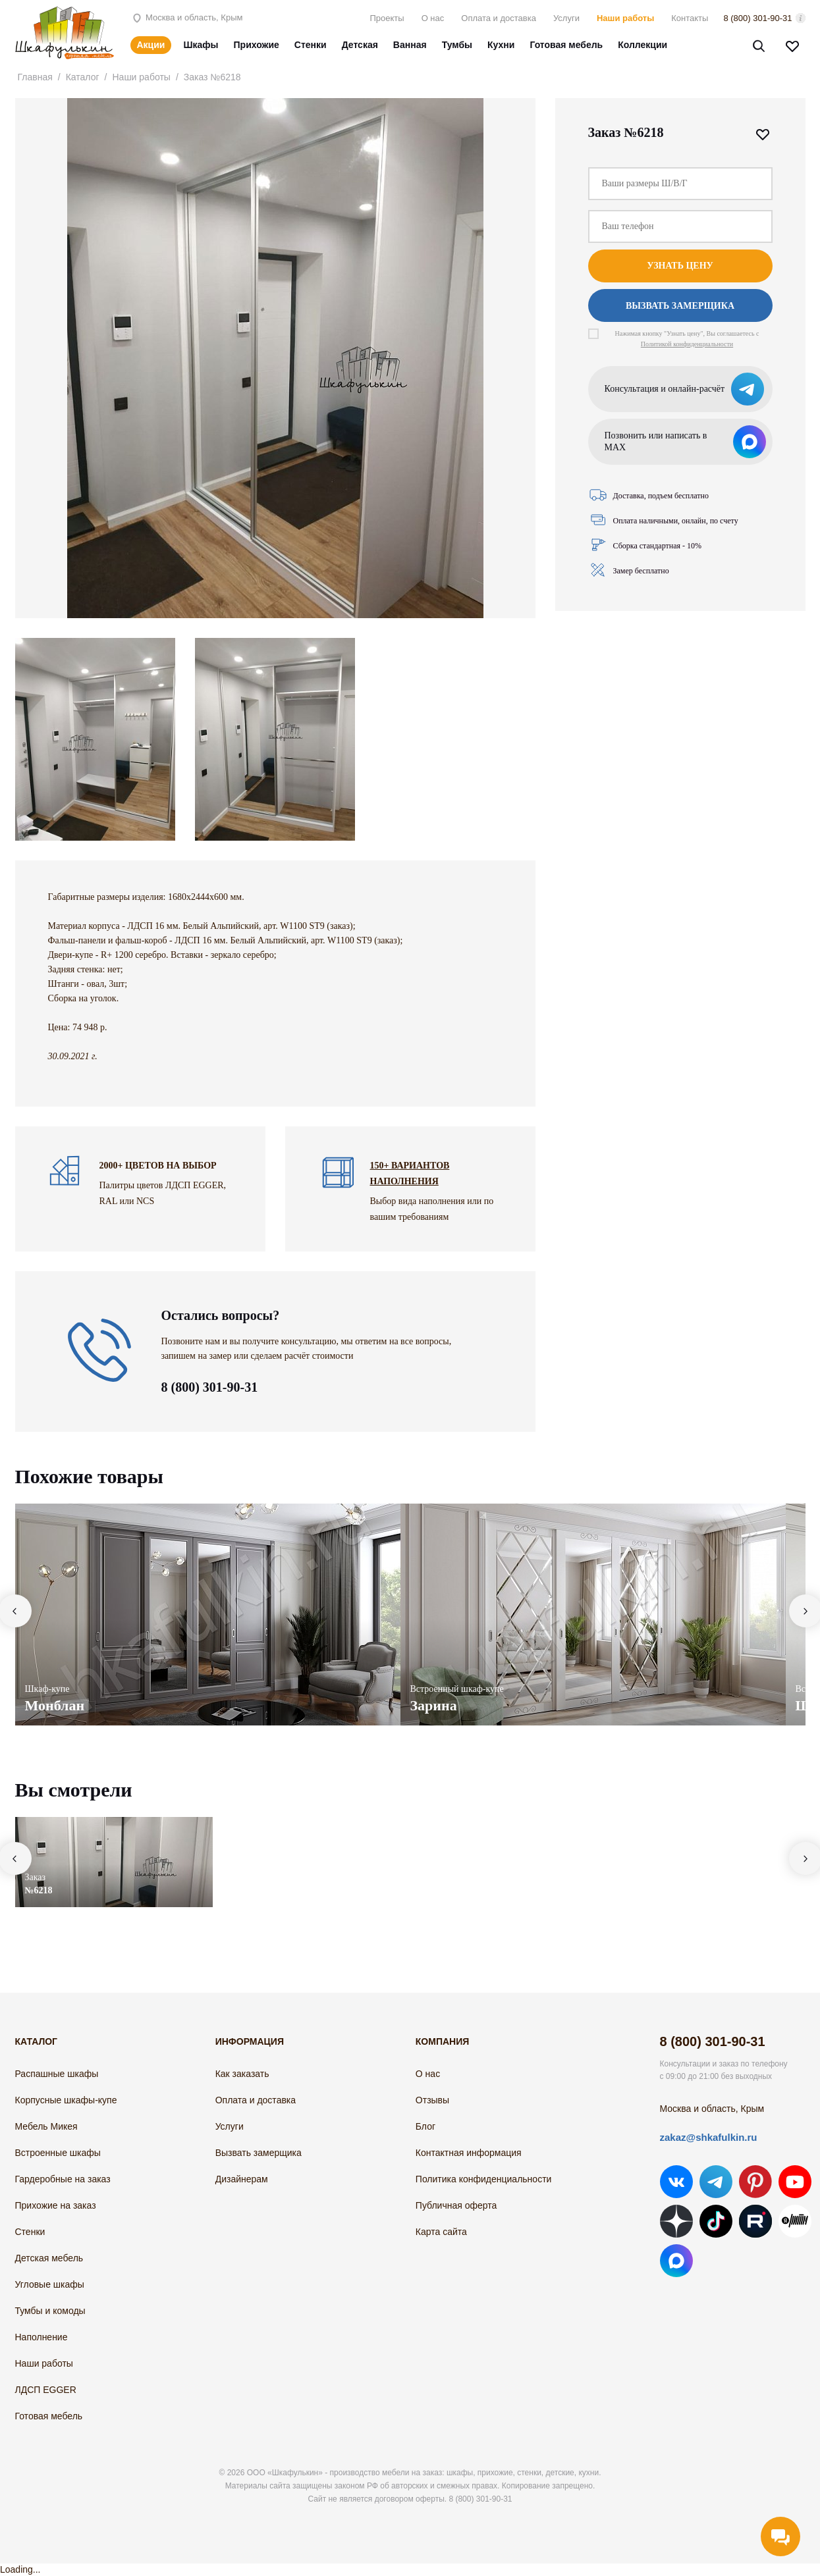 The image size is (820, 2576). I want to click on Наши работы, so click(625, 18).